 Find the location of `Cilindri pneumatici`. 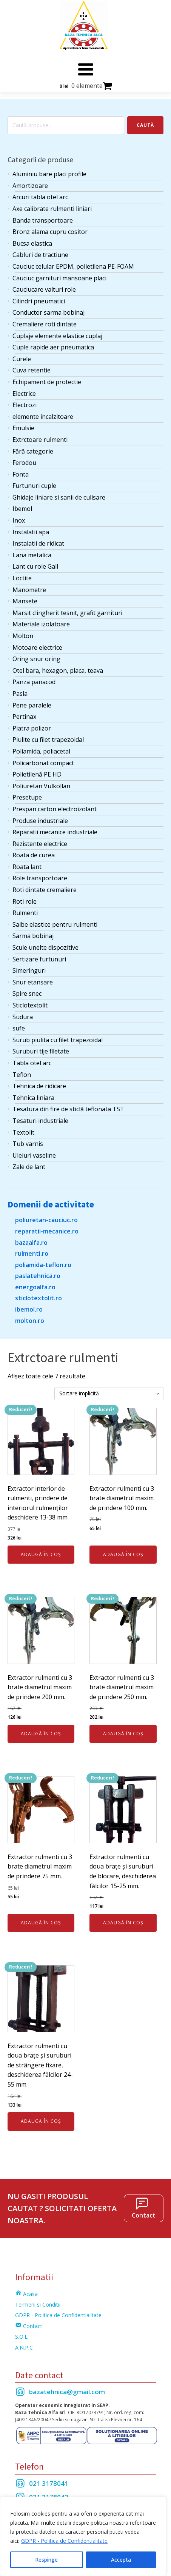

Cilindri pneumatici is located at coordinates (38, 301).